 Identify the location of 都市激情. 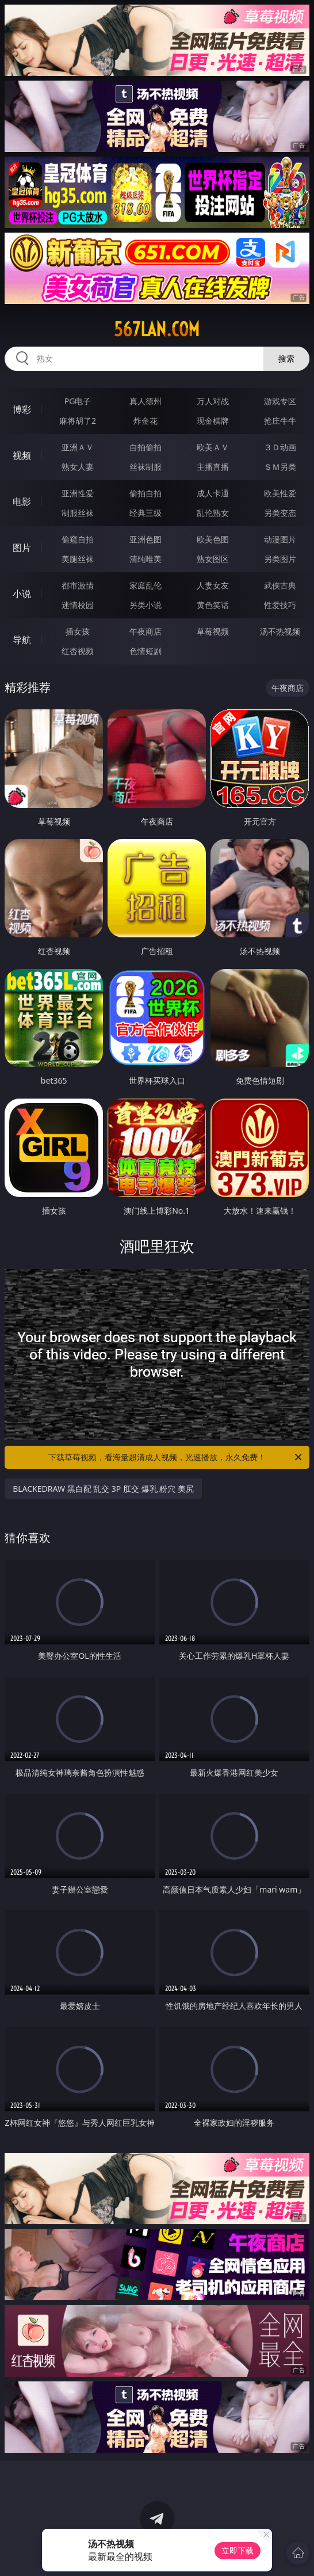
(78, 585).